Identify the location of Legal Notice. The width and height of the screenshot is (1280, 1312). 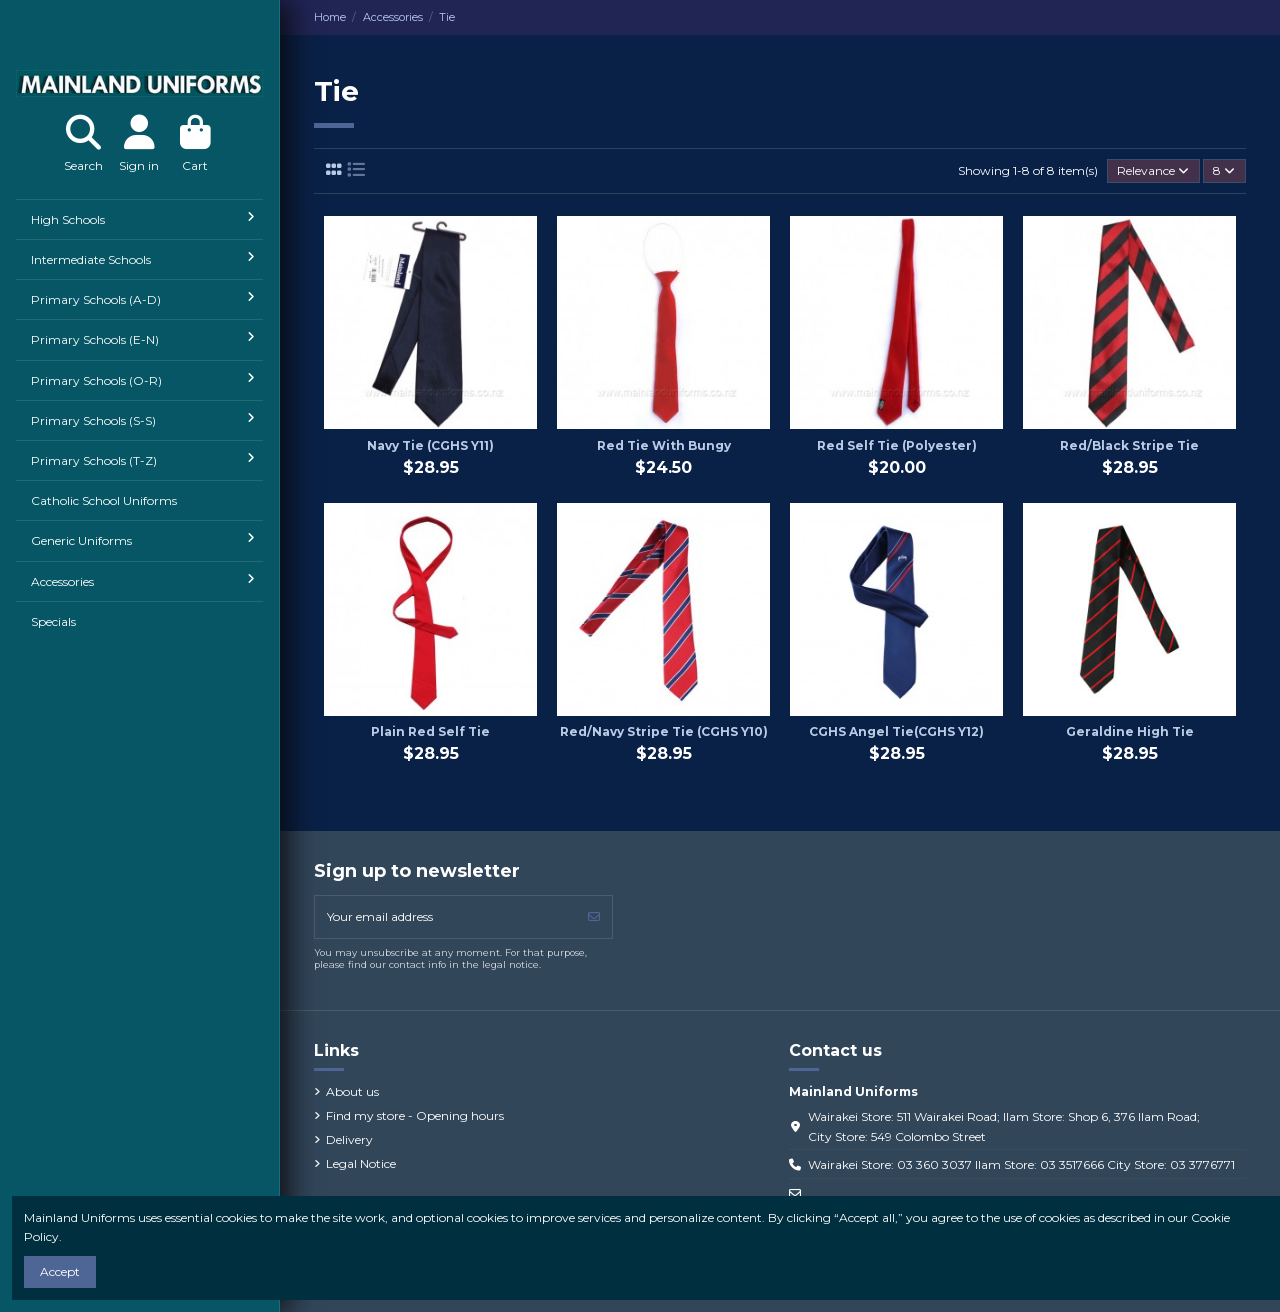
(361, 1163).